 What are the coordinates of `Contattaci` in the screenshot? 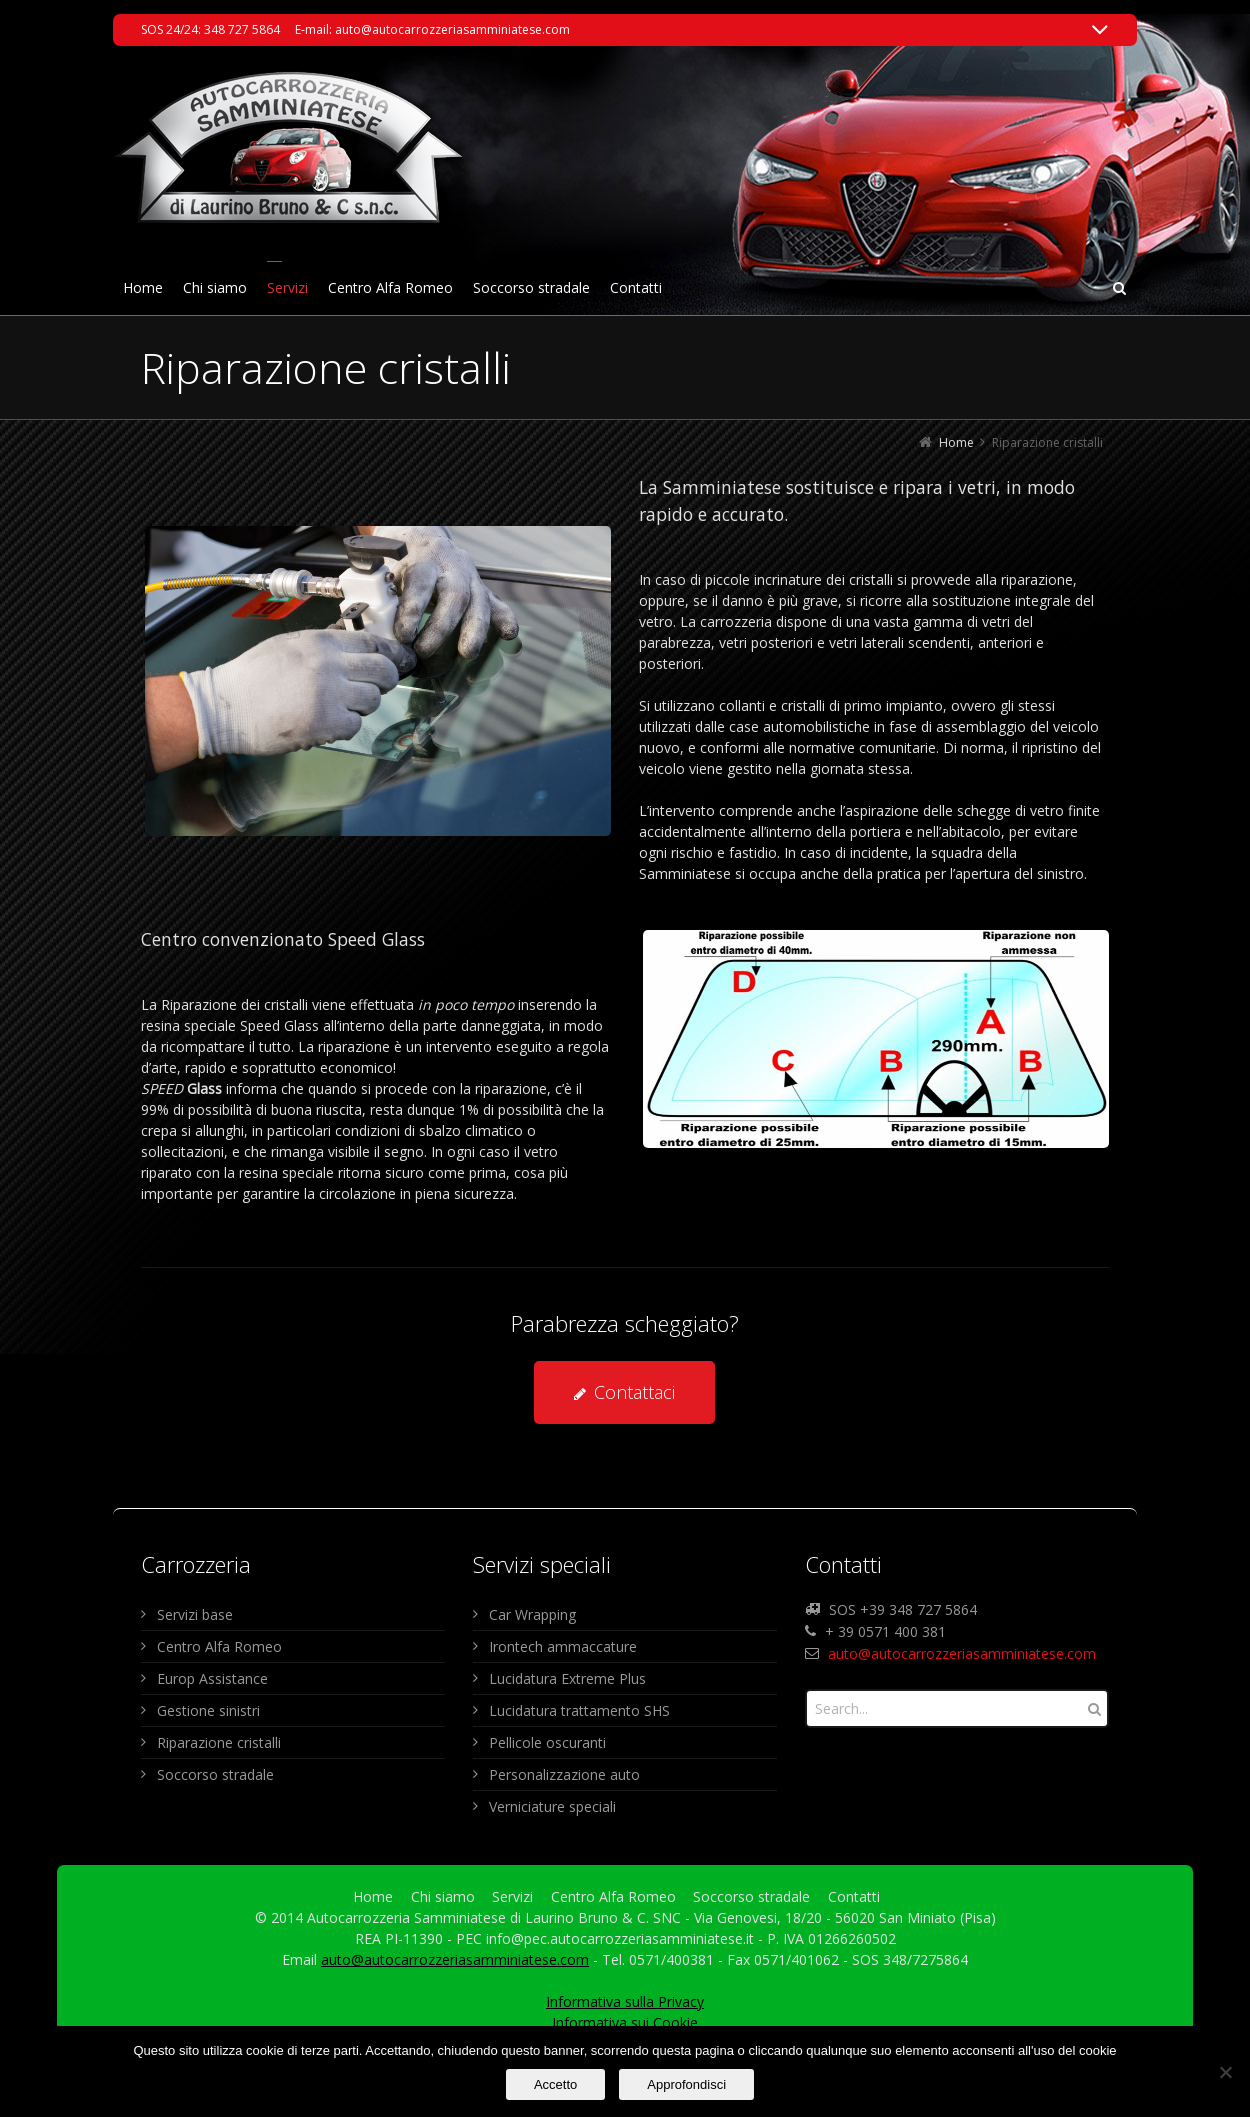 It's located at (624, 1392).